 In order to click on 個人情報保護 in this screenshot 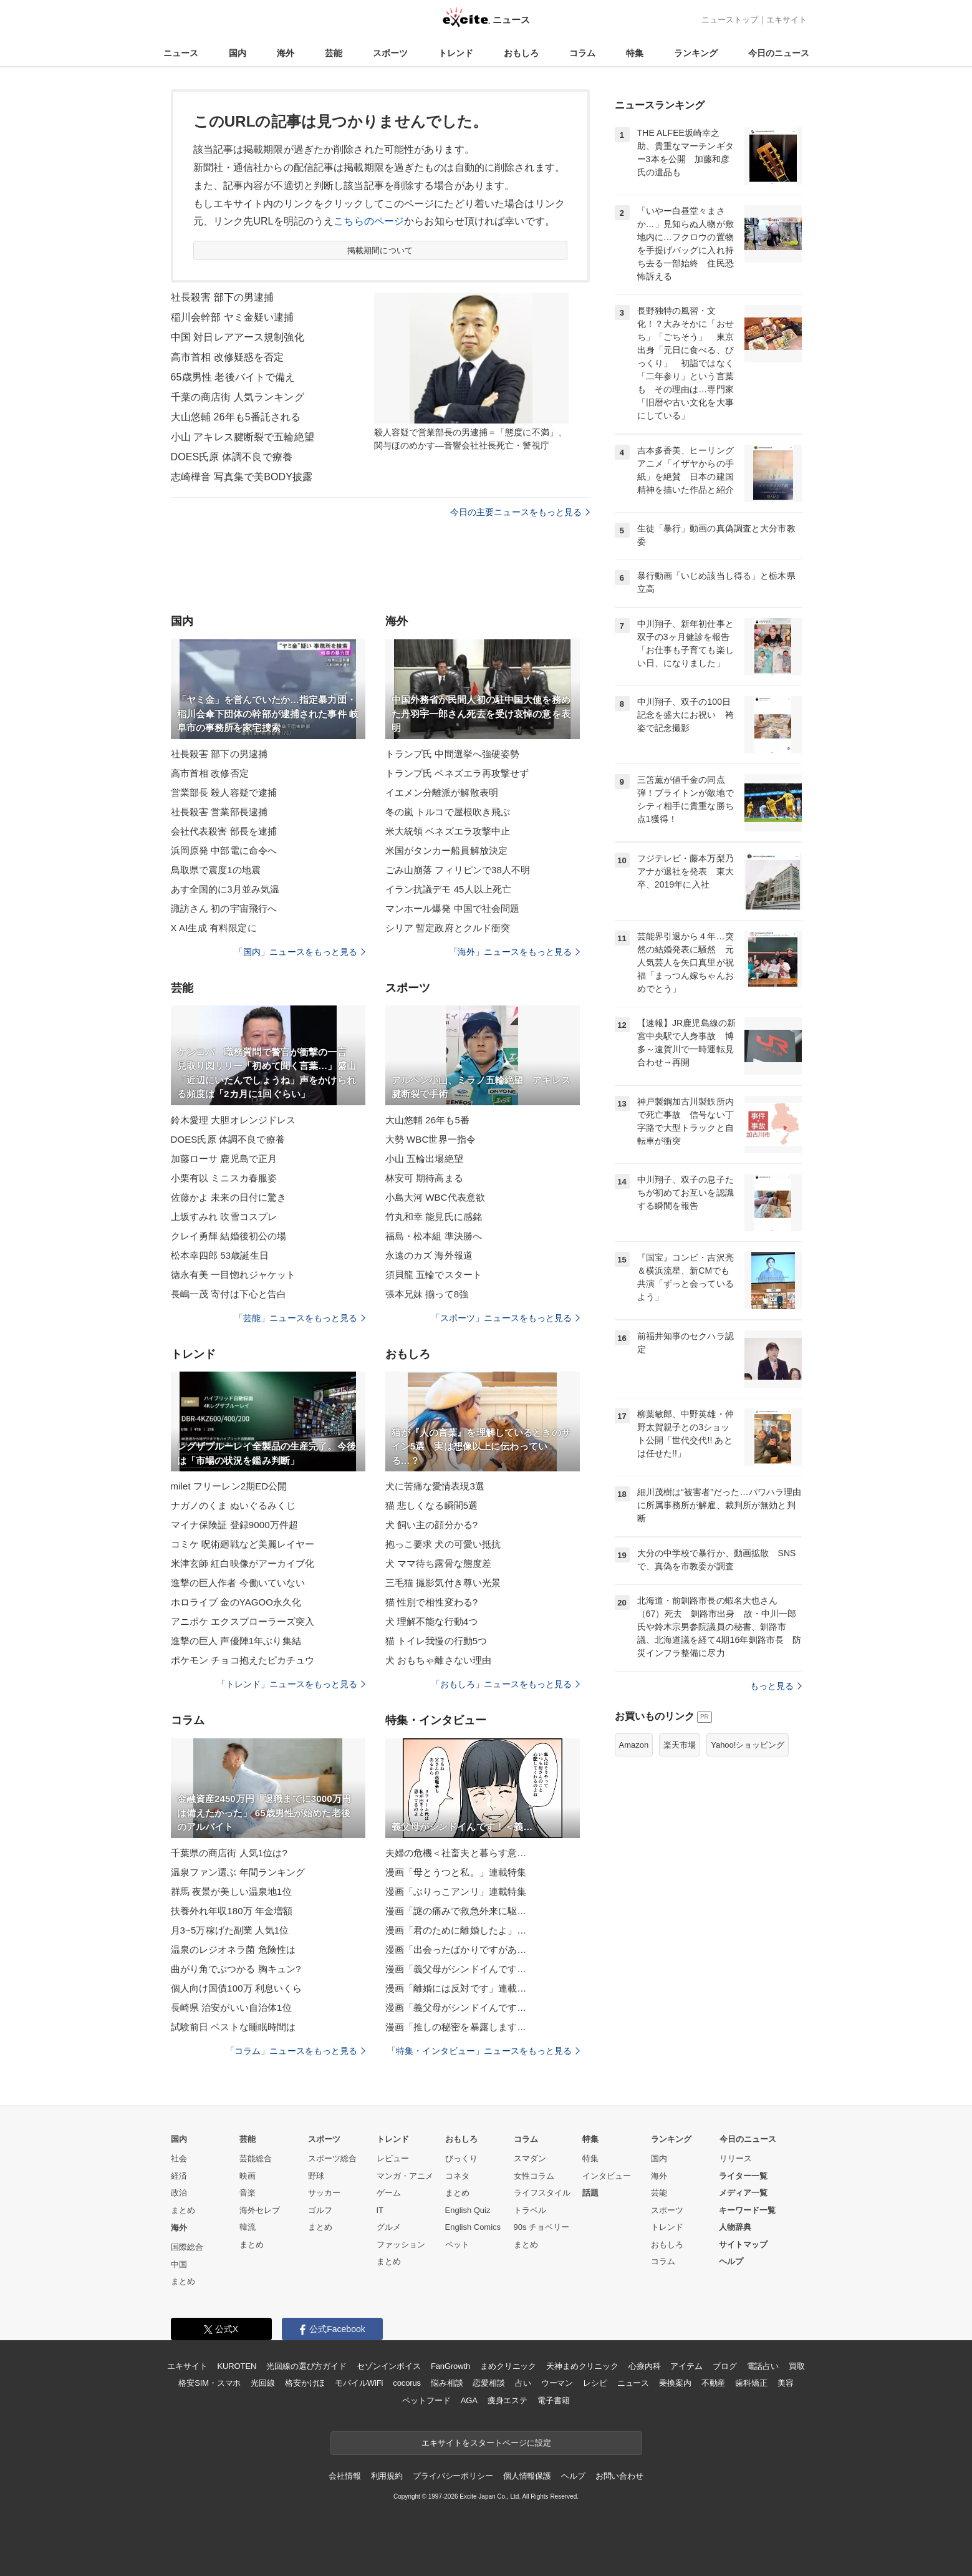, I will do `click(527, 2476)`.